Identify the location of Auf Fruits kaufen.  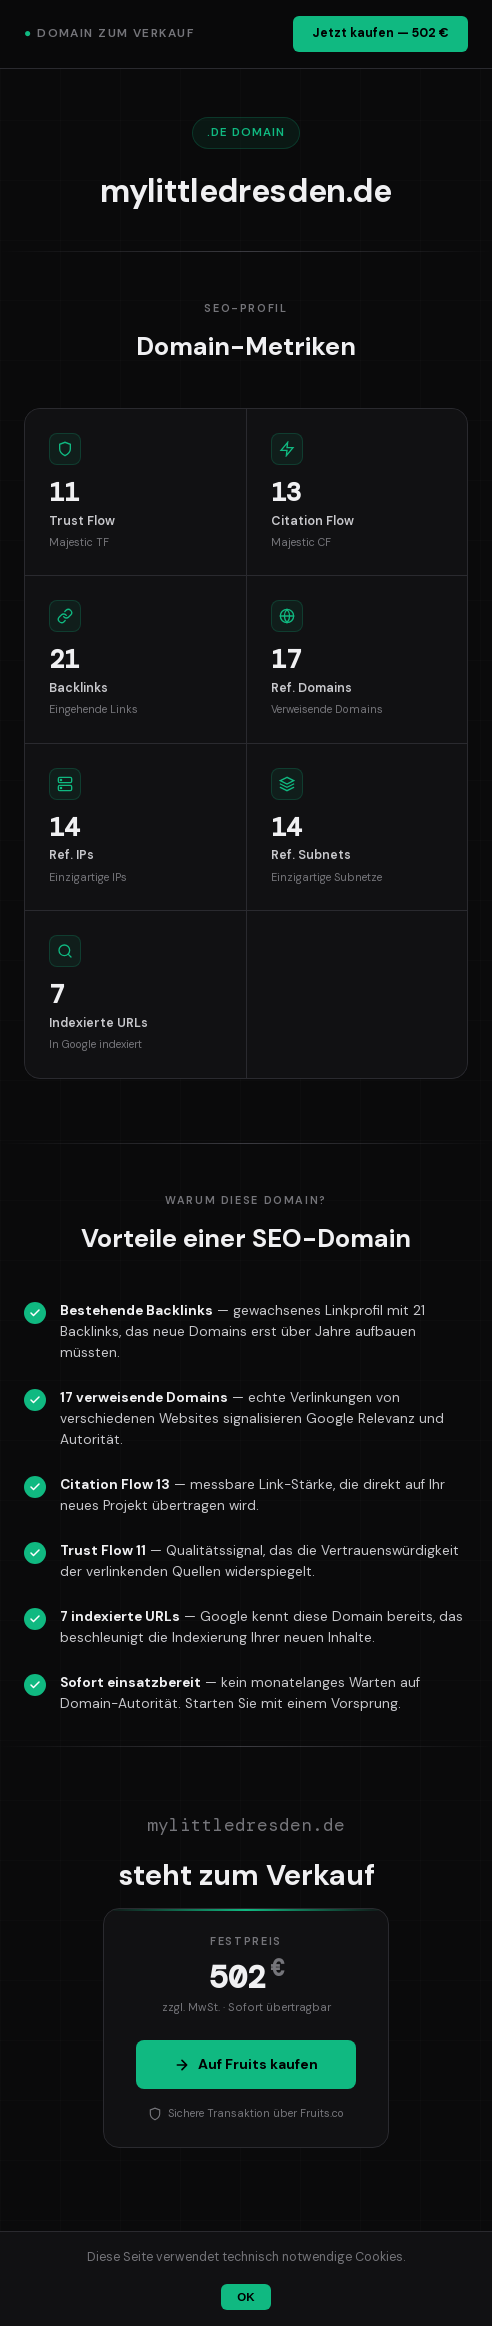
(246, 2064).